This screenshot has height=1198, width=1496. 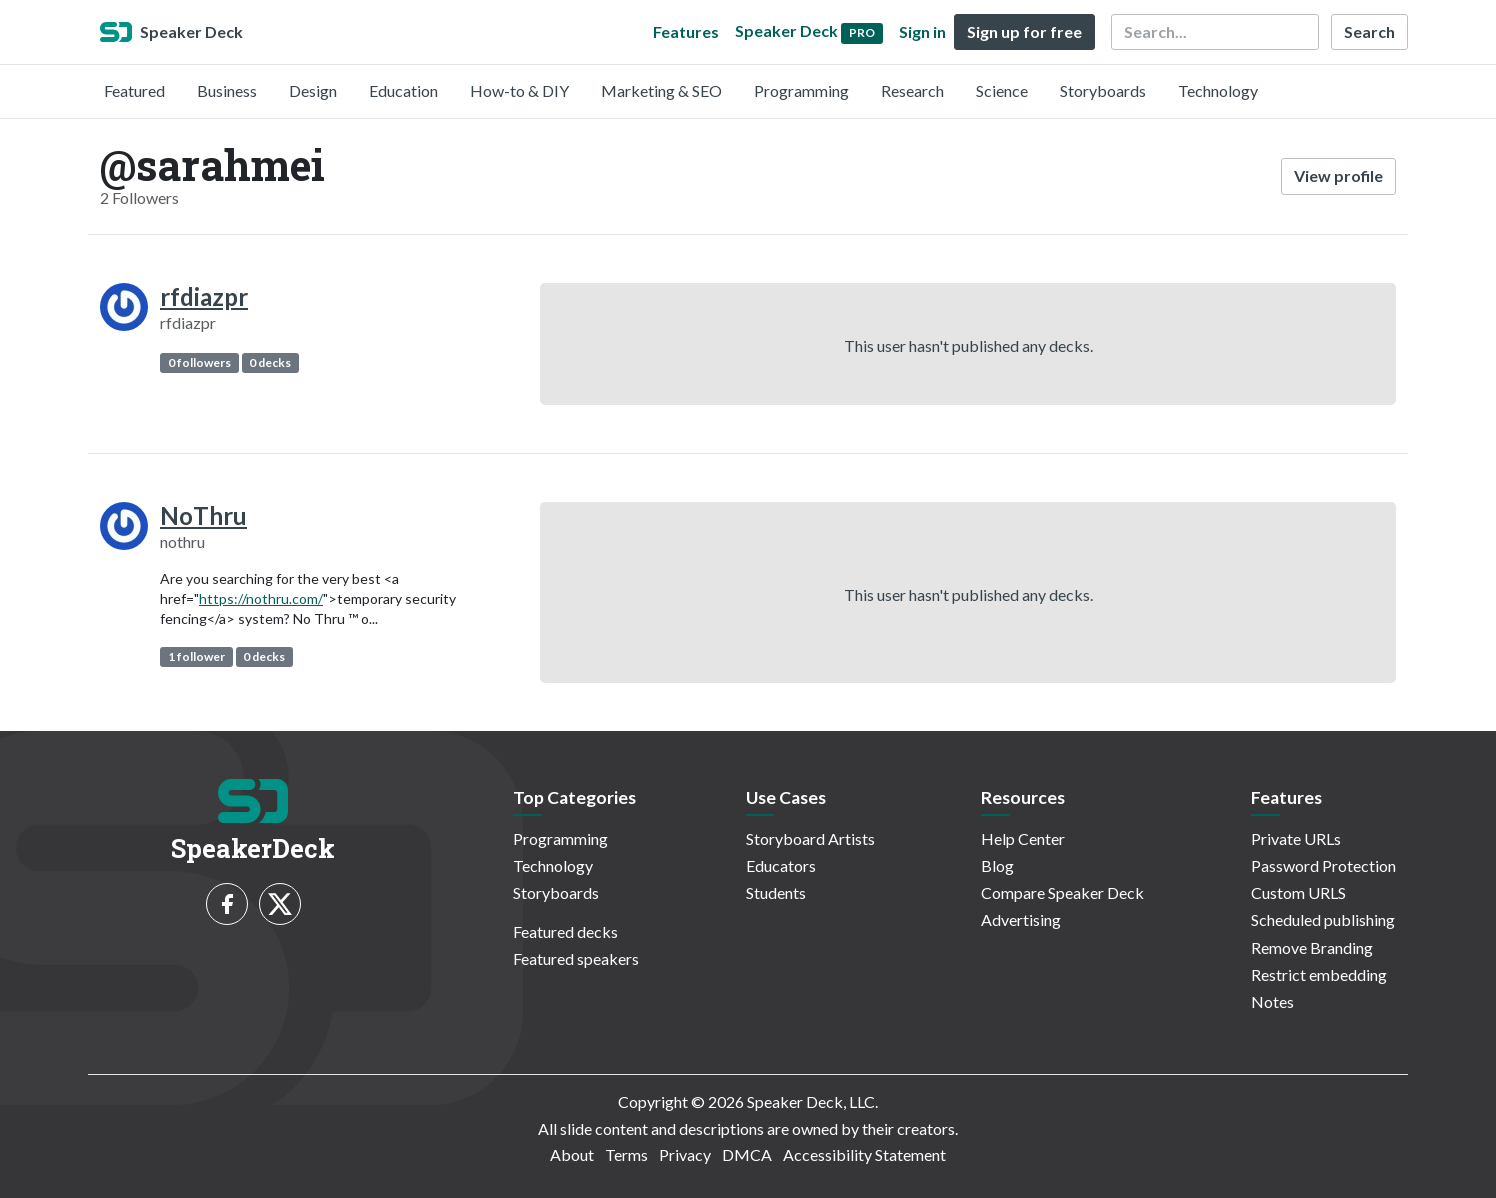 I want to click on Help Center, so click(x=1023, y=838).